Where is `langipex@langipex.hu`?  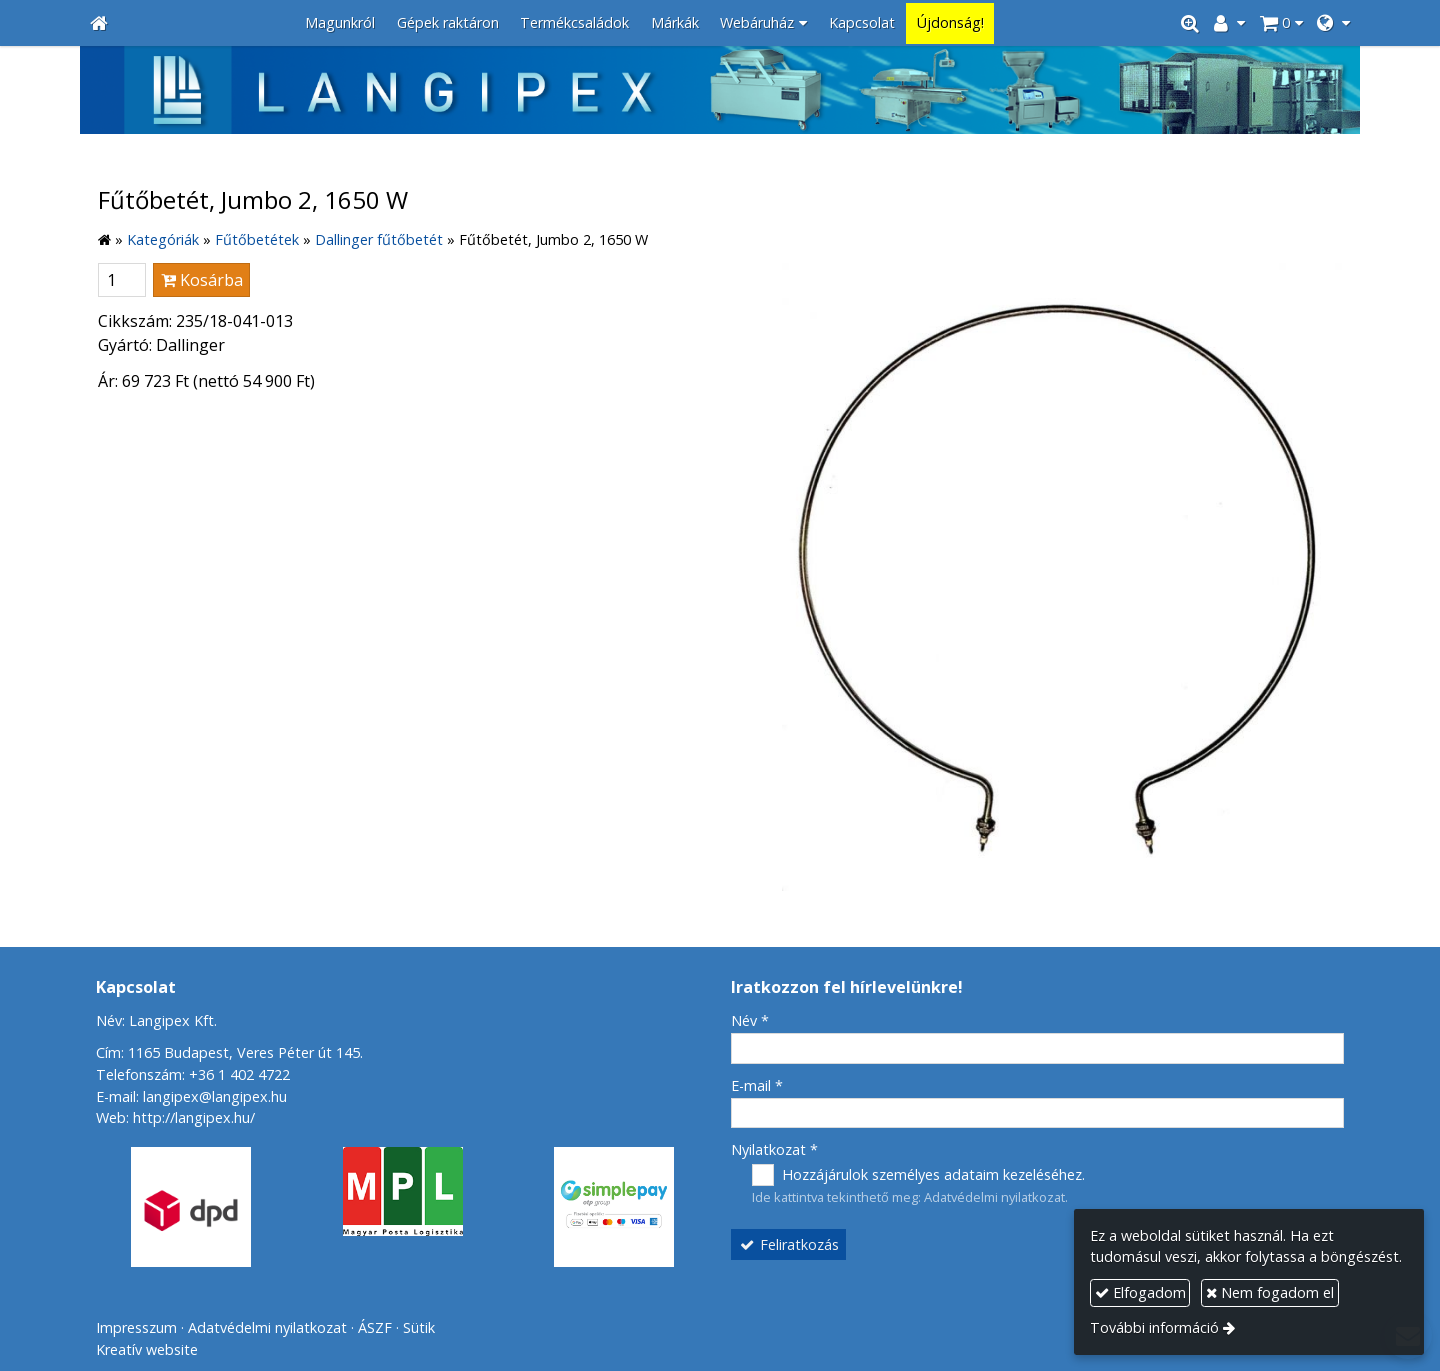 langipex@langipex.hu is located at coordinates (215, 1096).